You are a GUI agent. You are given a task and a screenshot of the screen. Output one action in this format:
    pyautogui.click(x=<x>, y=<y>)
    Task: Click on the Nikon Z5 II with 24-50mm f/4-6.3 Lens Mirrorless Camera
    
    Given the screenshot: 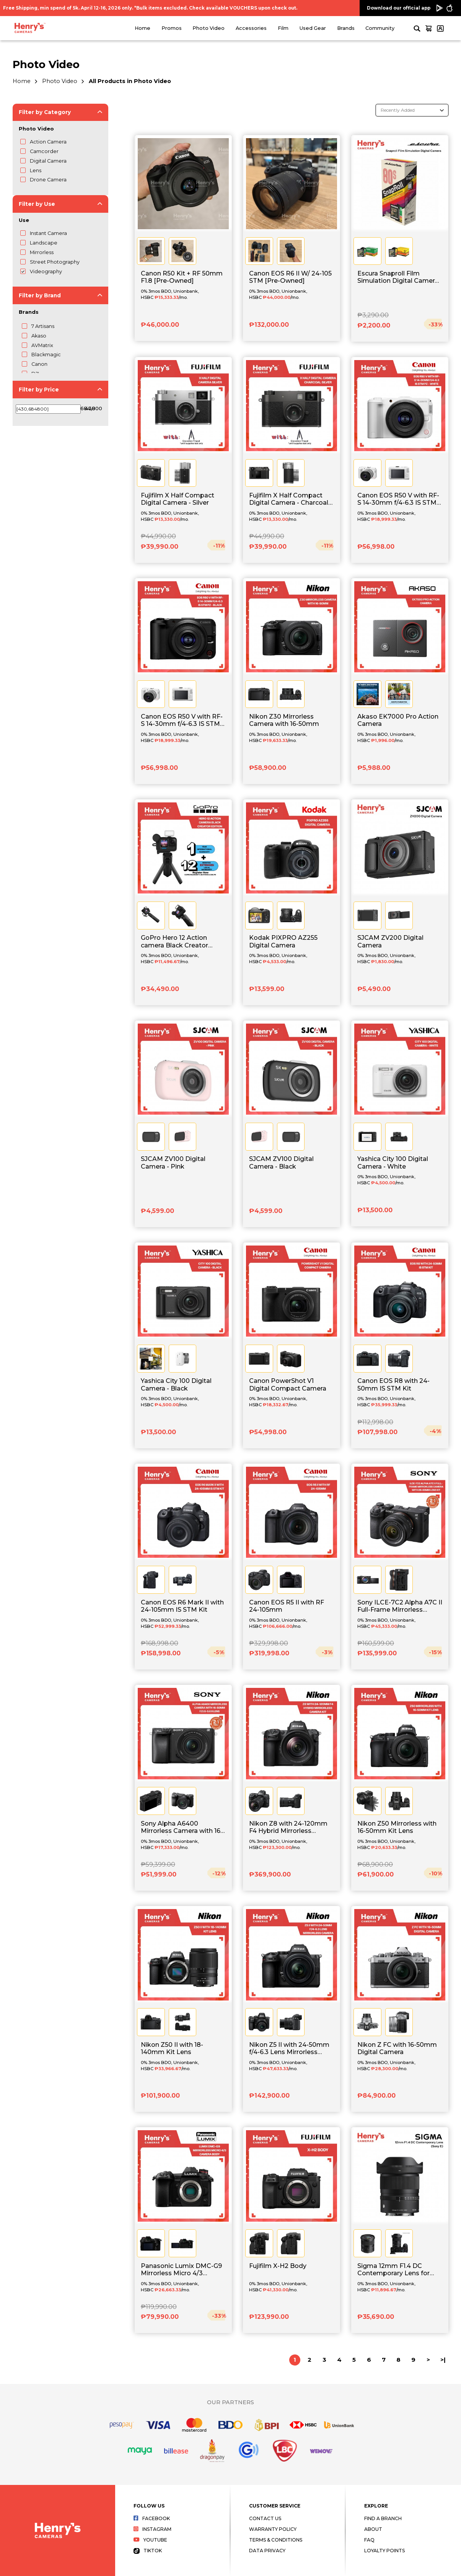 What is the action you would take?
    pyautogui.click(x=289, y=2048)
    